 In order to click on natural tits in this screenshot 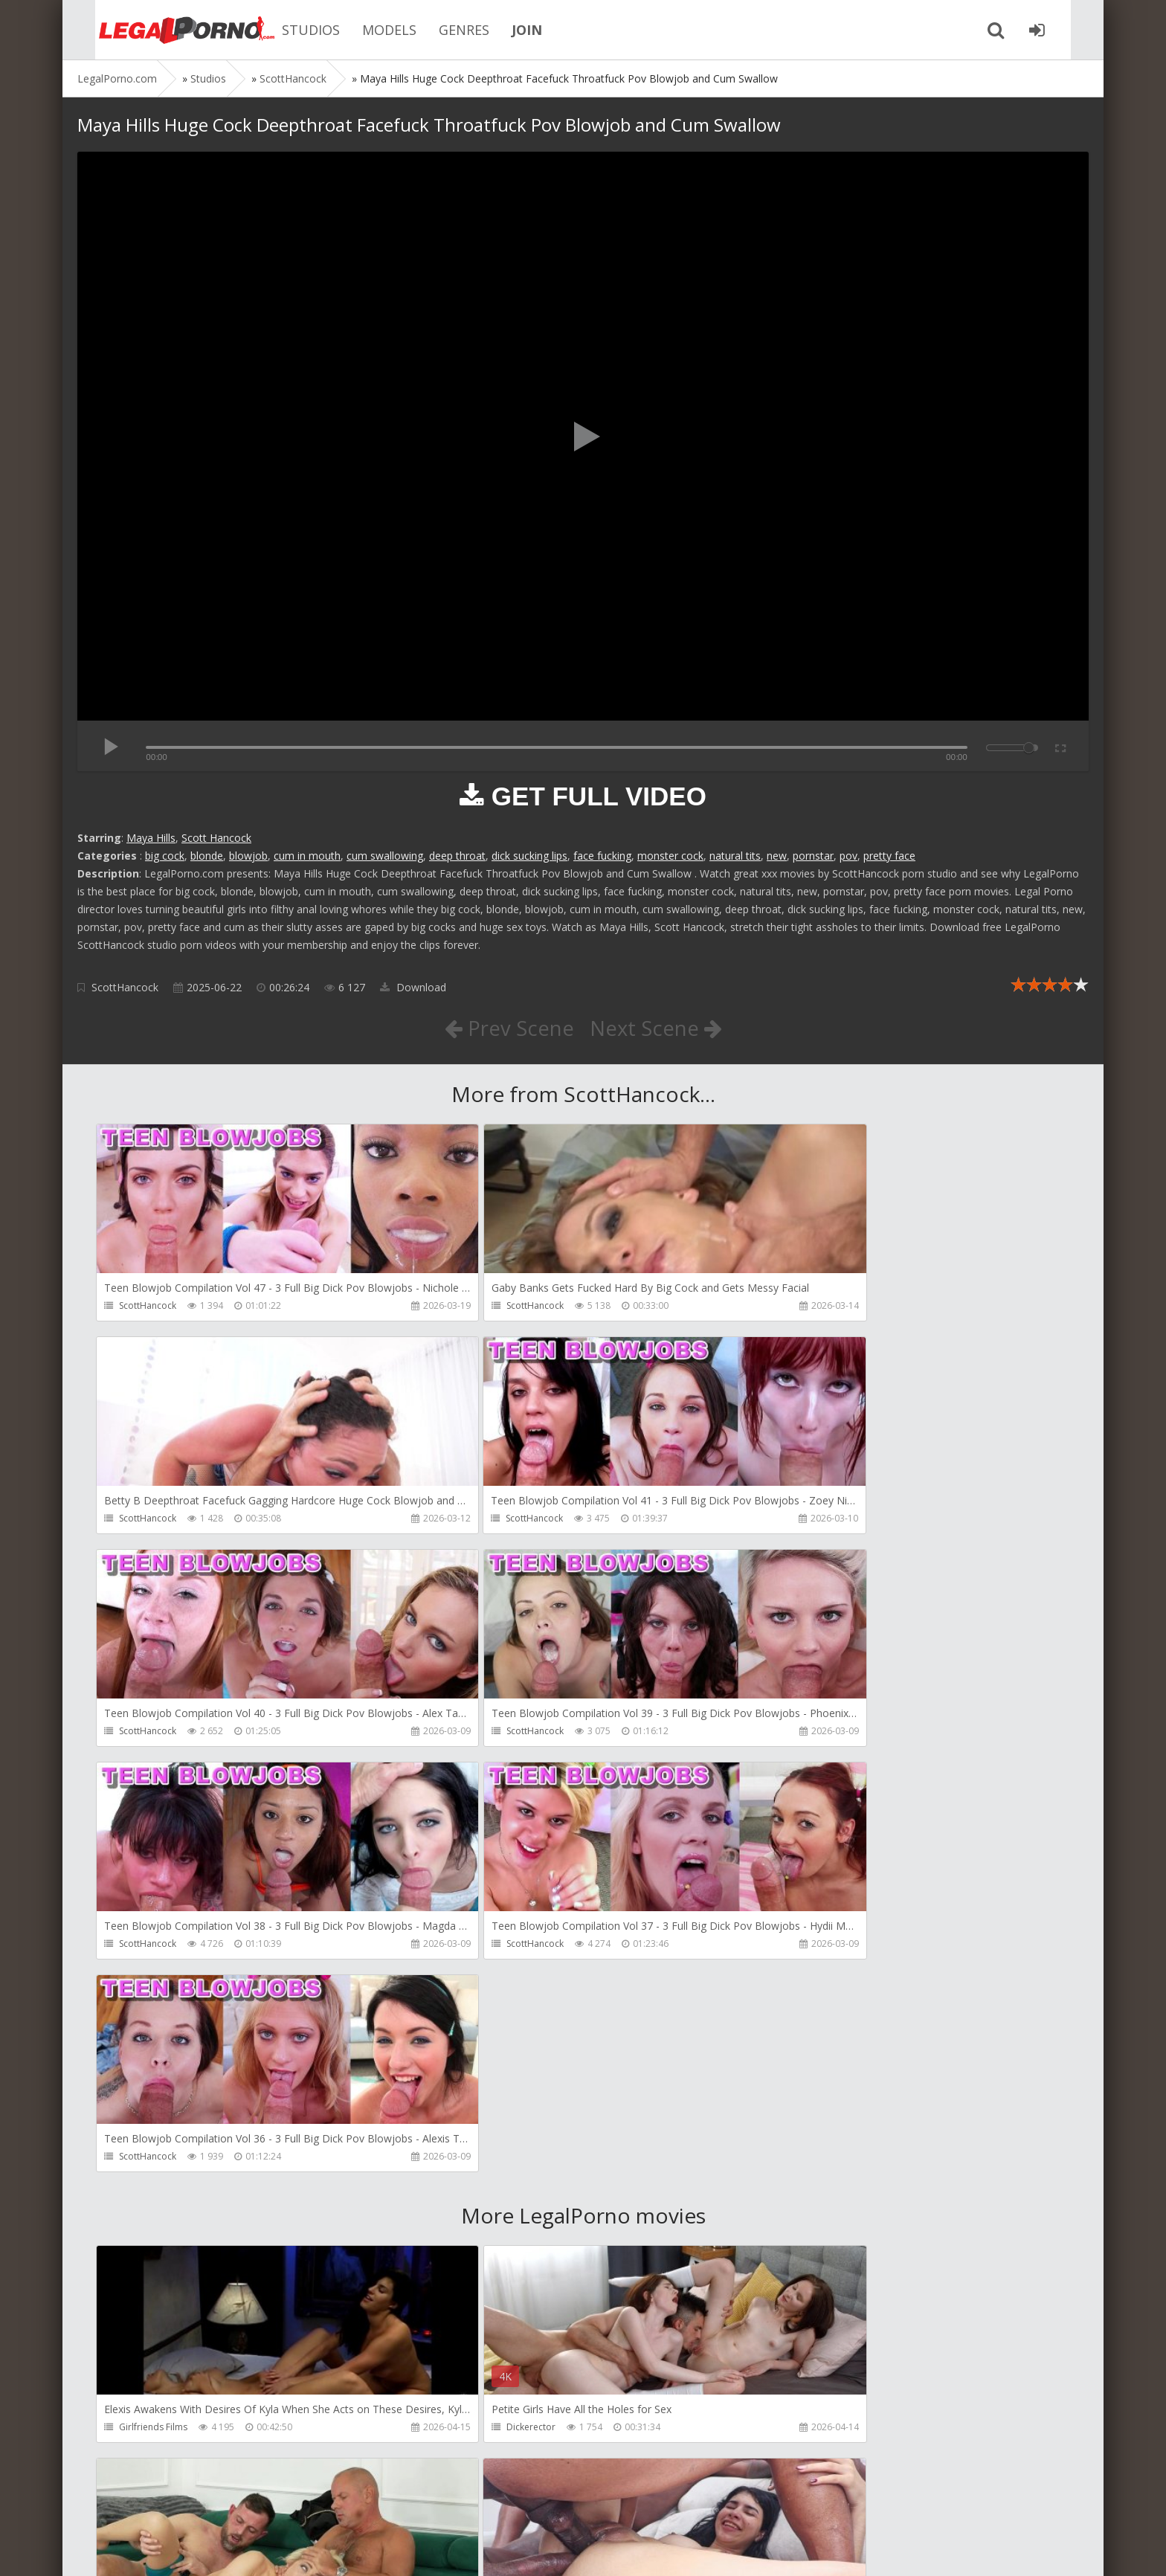, I will do `click(735, 856)`.